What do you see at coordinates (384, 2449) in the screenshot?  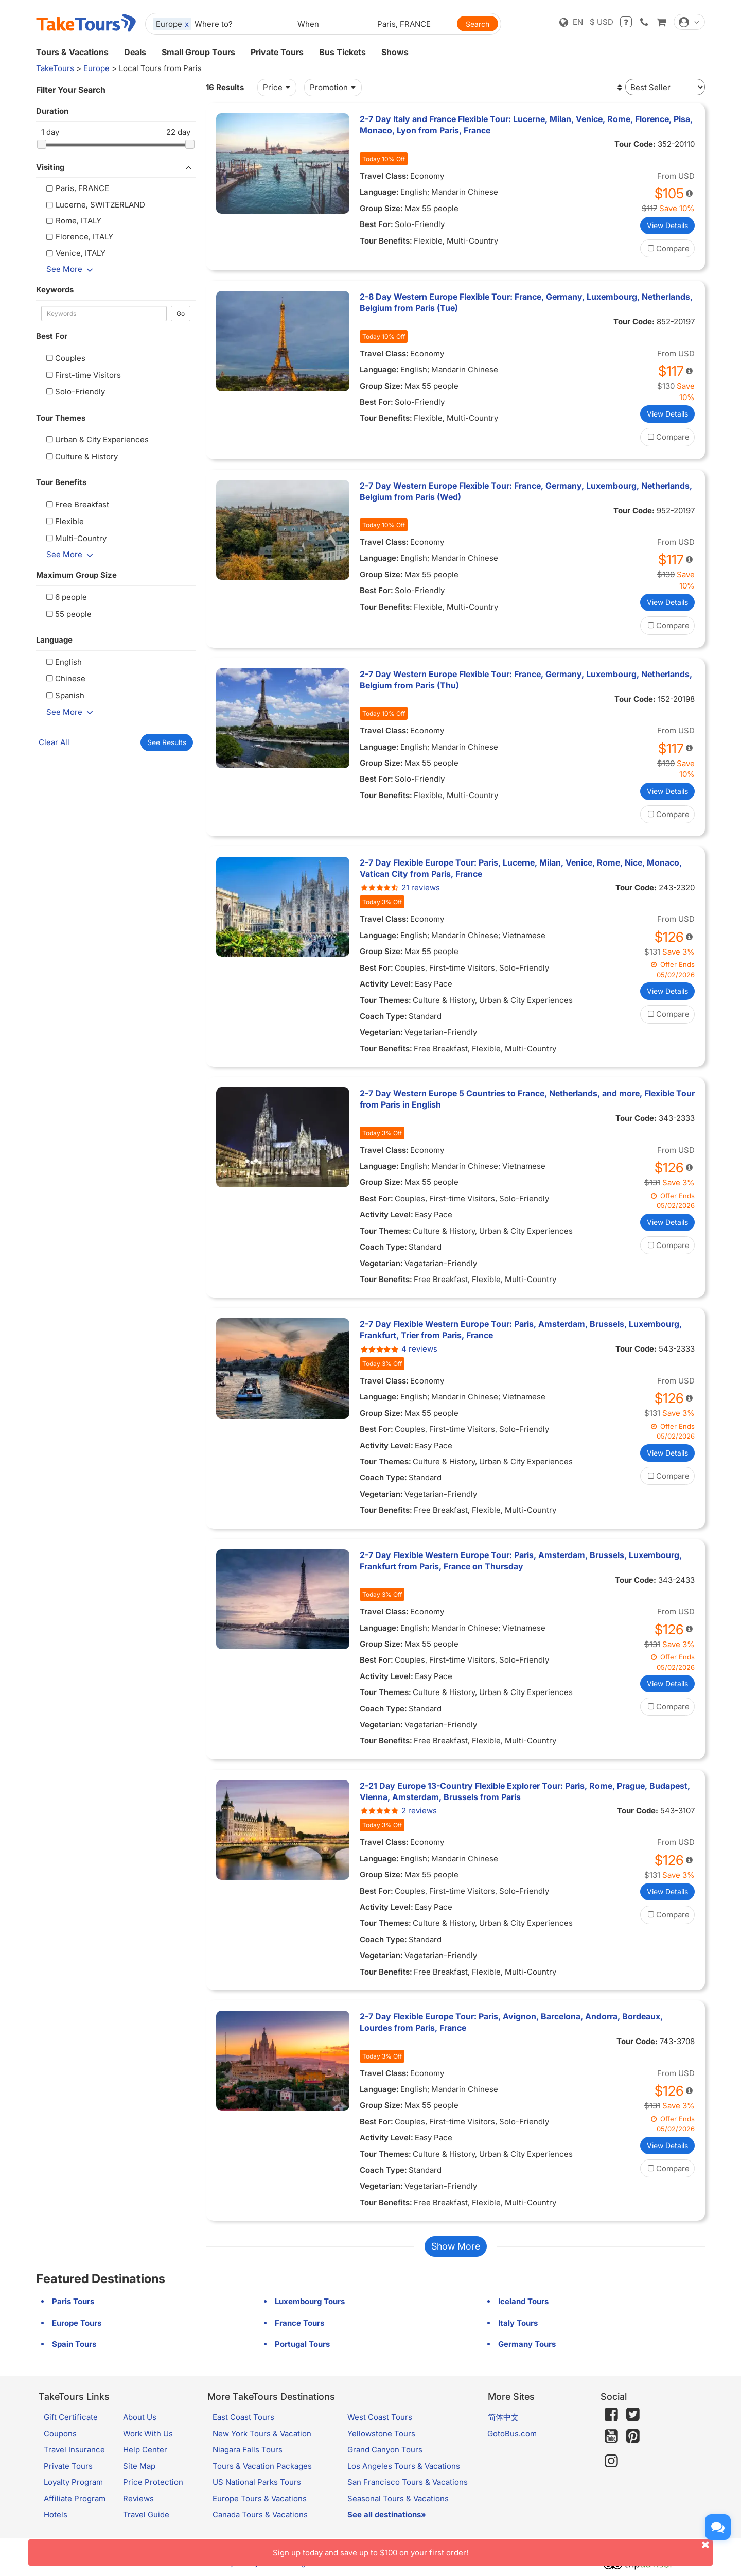 I see `Grand Canyon Tours` at bounding box center [384, 2449].